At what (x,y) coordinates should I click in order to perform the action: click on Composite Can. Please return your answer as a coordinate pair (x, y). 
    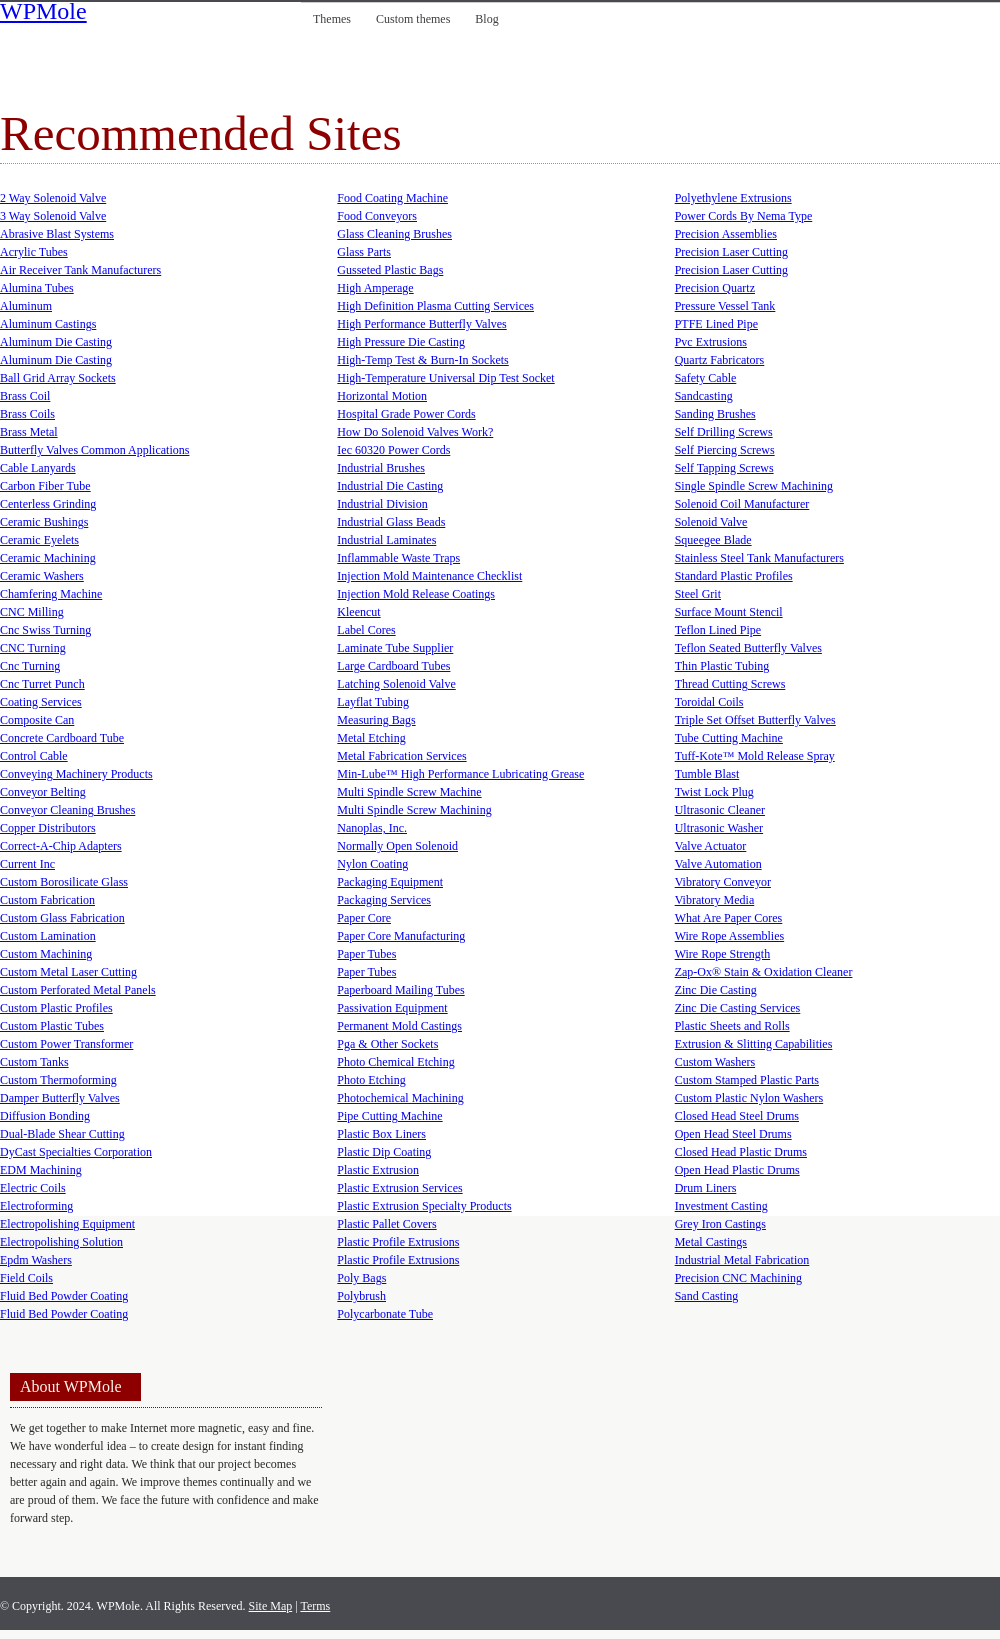
    Looking at the image, I should click on (37, 720).